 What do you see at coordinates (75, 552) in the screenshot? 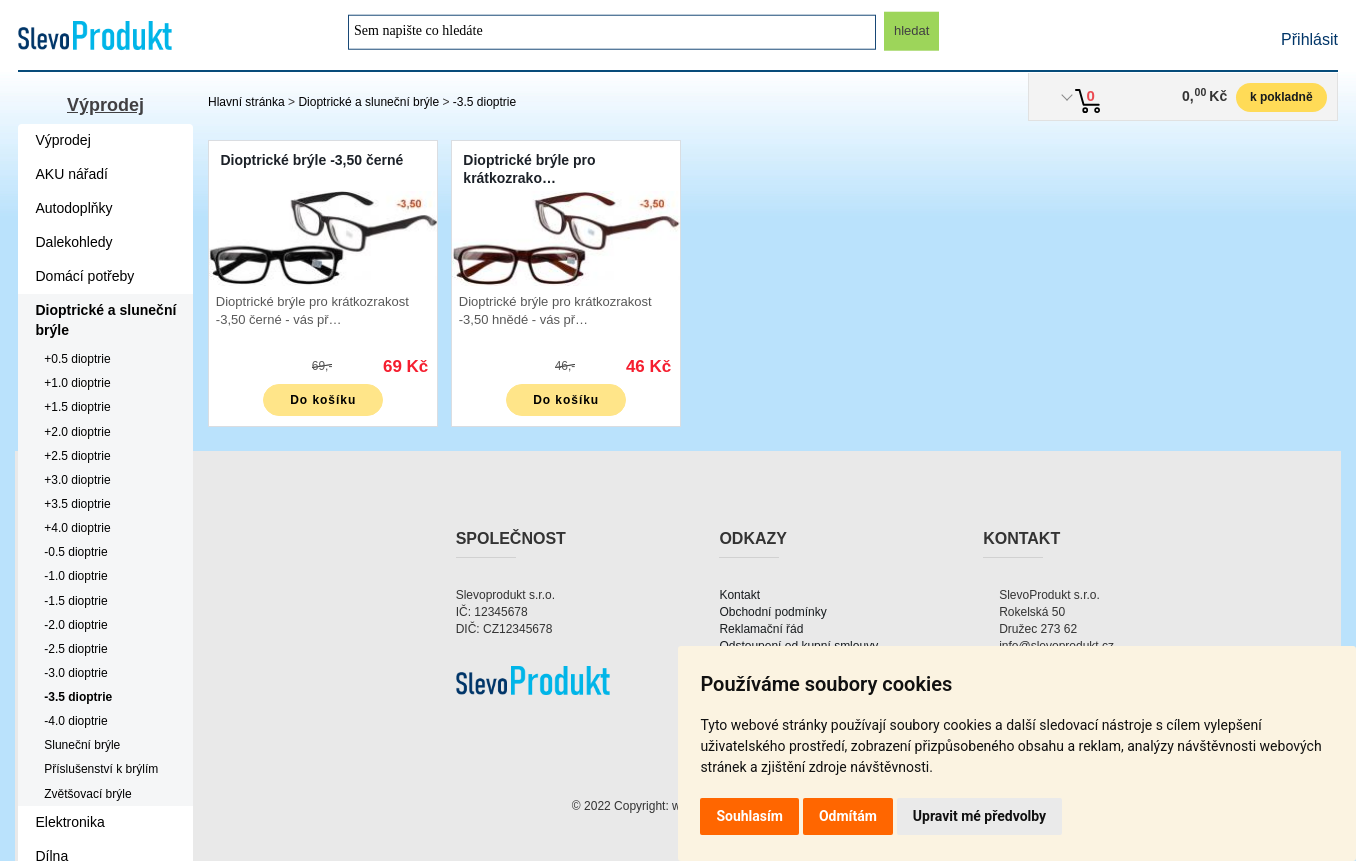
I see `-0.5 dioptrie` at bounding box center [75, 552].